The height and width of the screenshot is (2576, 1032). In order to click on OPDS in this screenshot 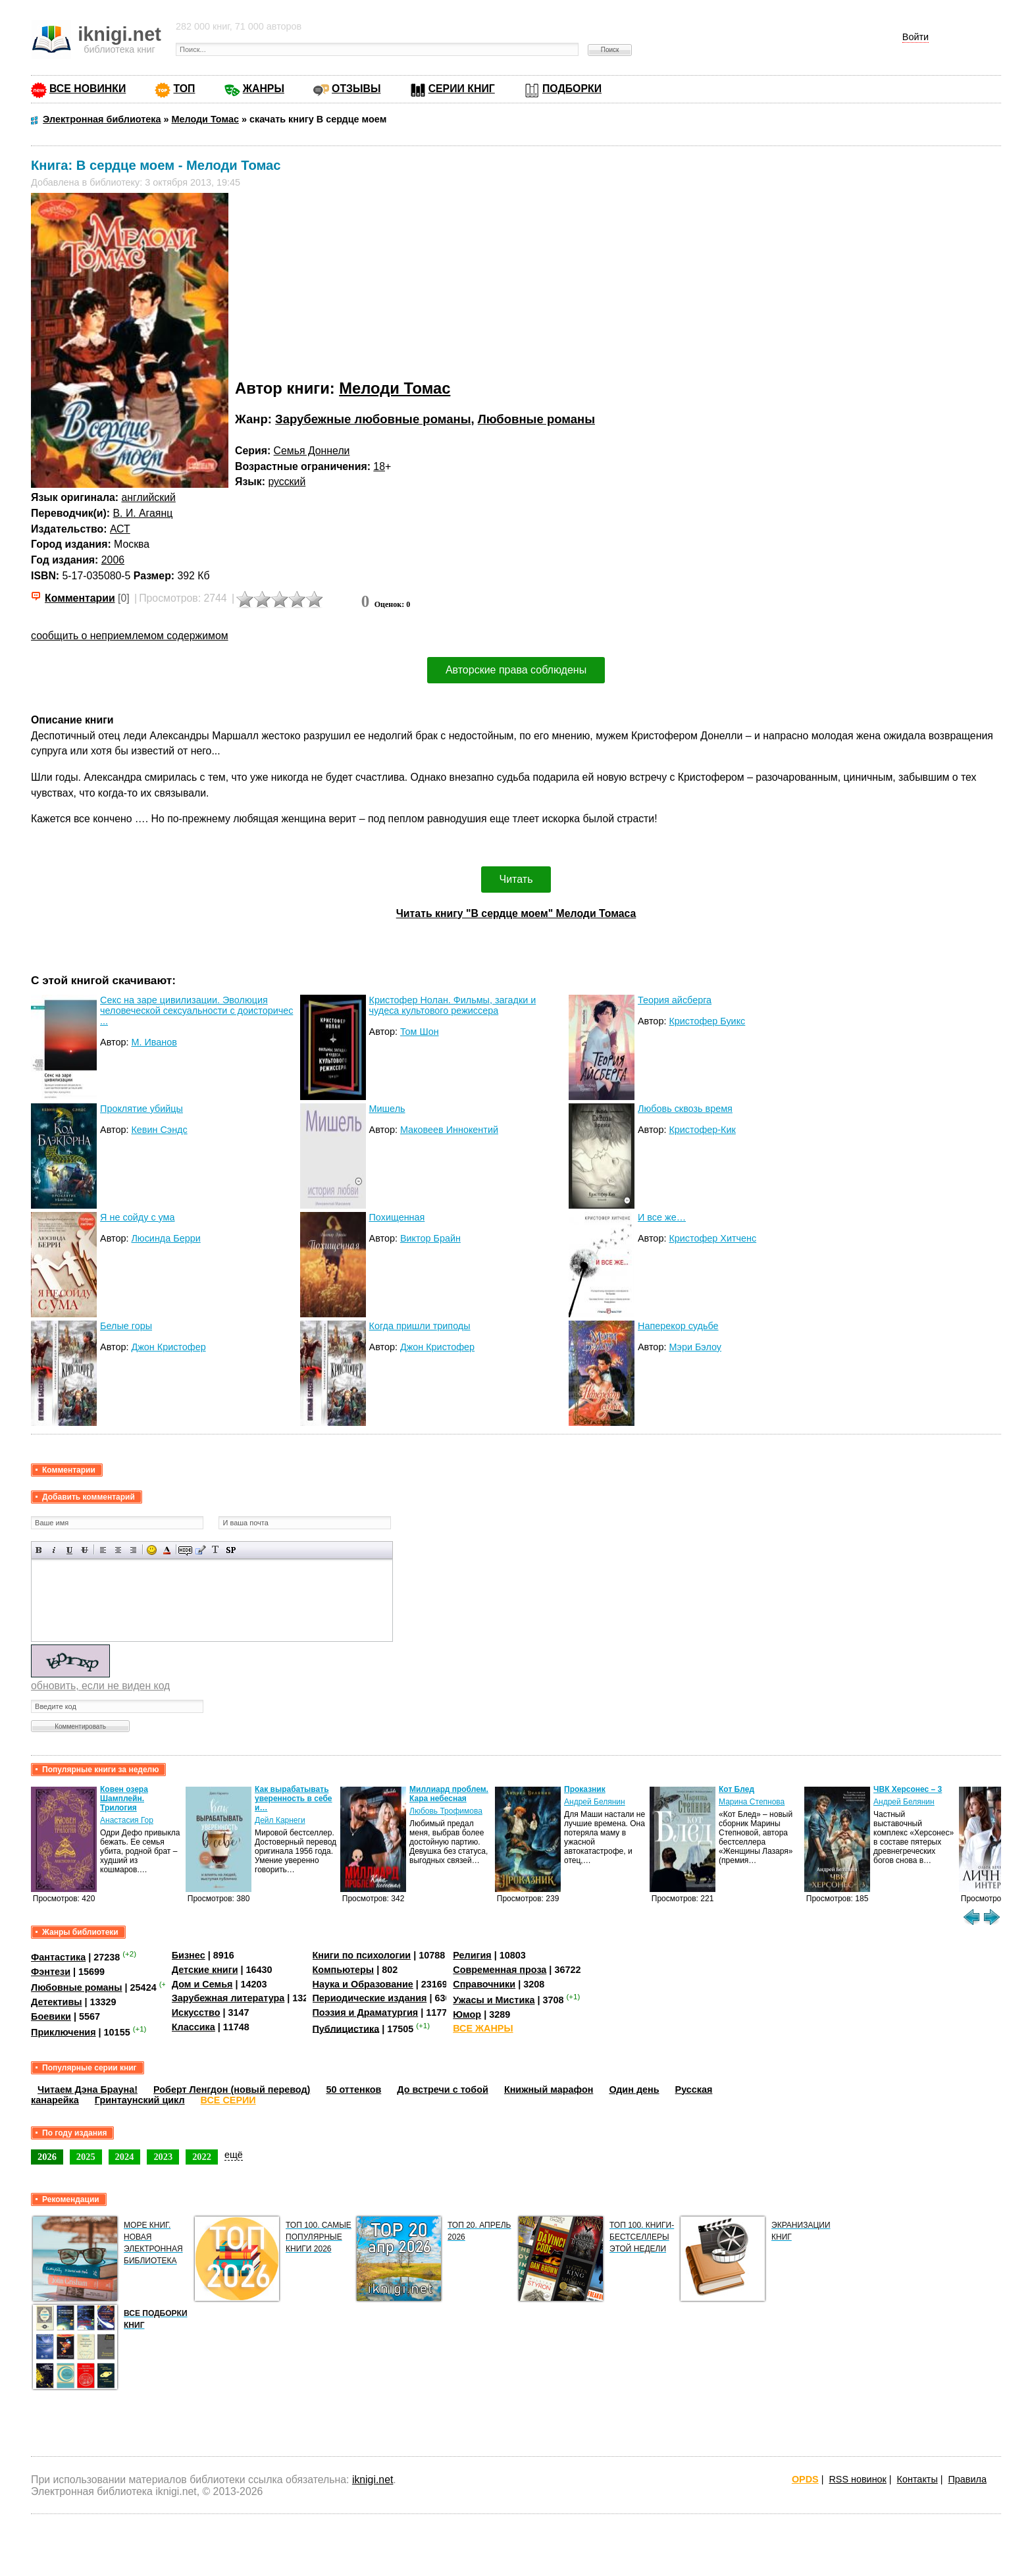, I will do `click(805, 2479)`.